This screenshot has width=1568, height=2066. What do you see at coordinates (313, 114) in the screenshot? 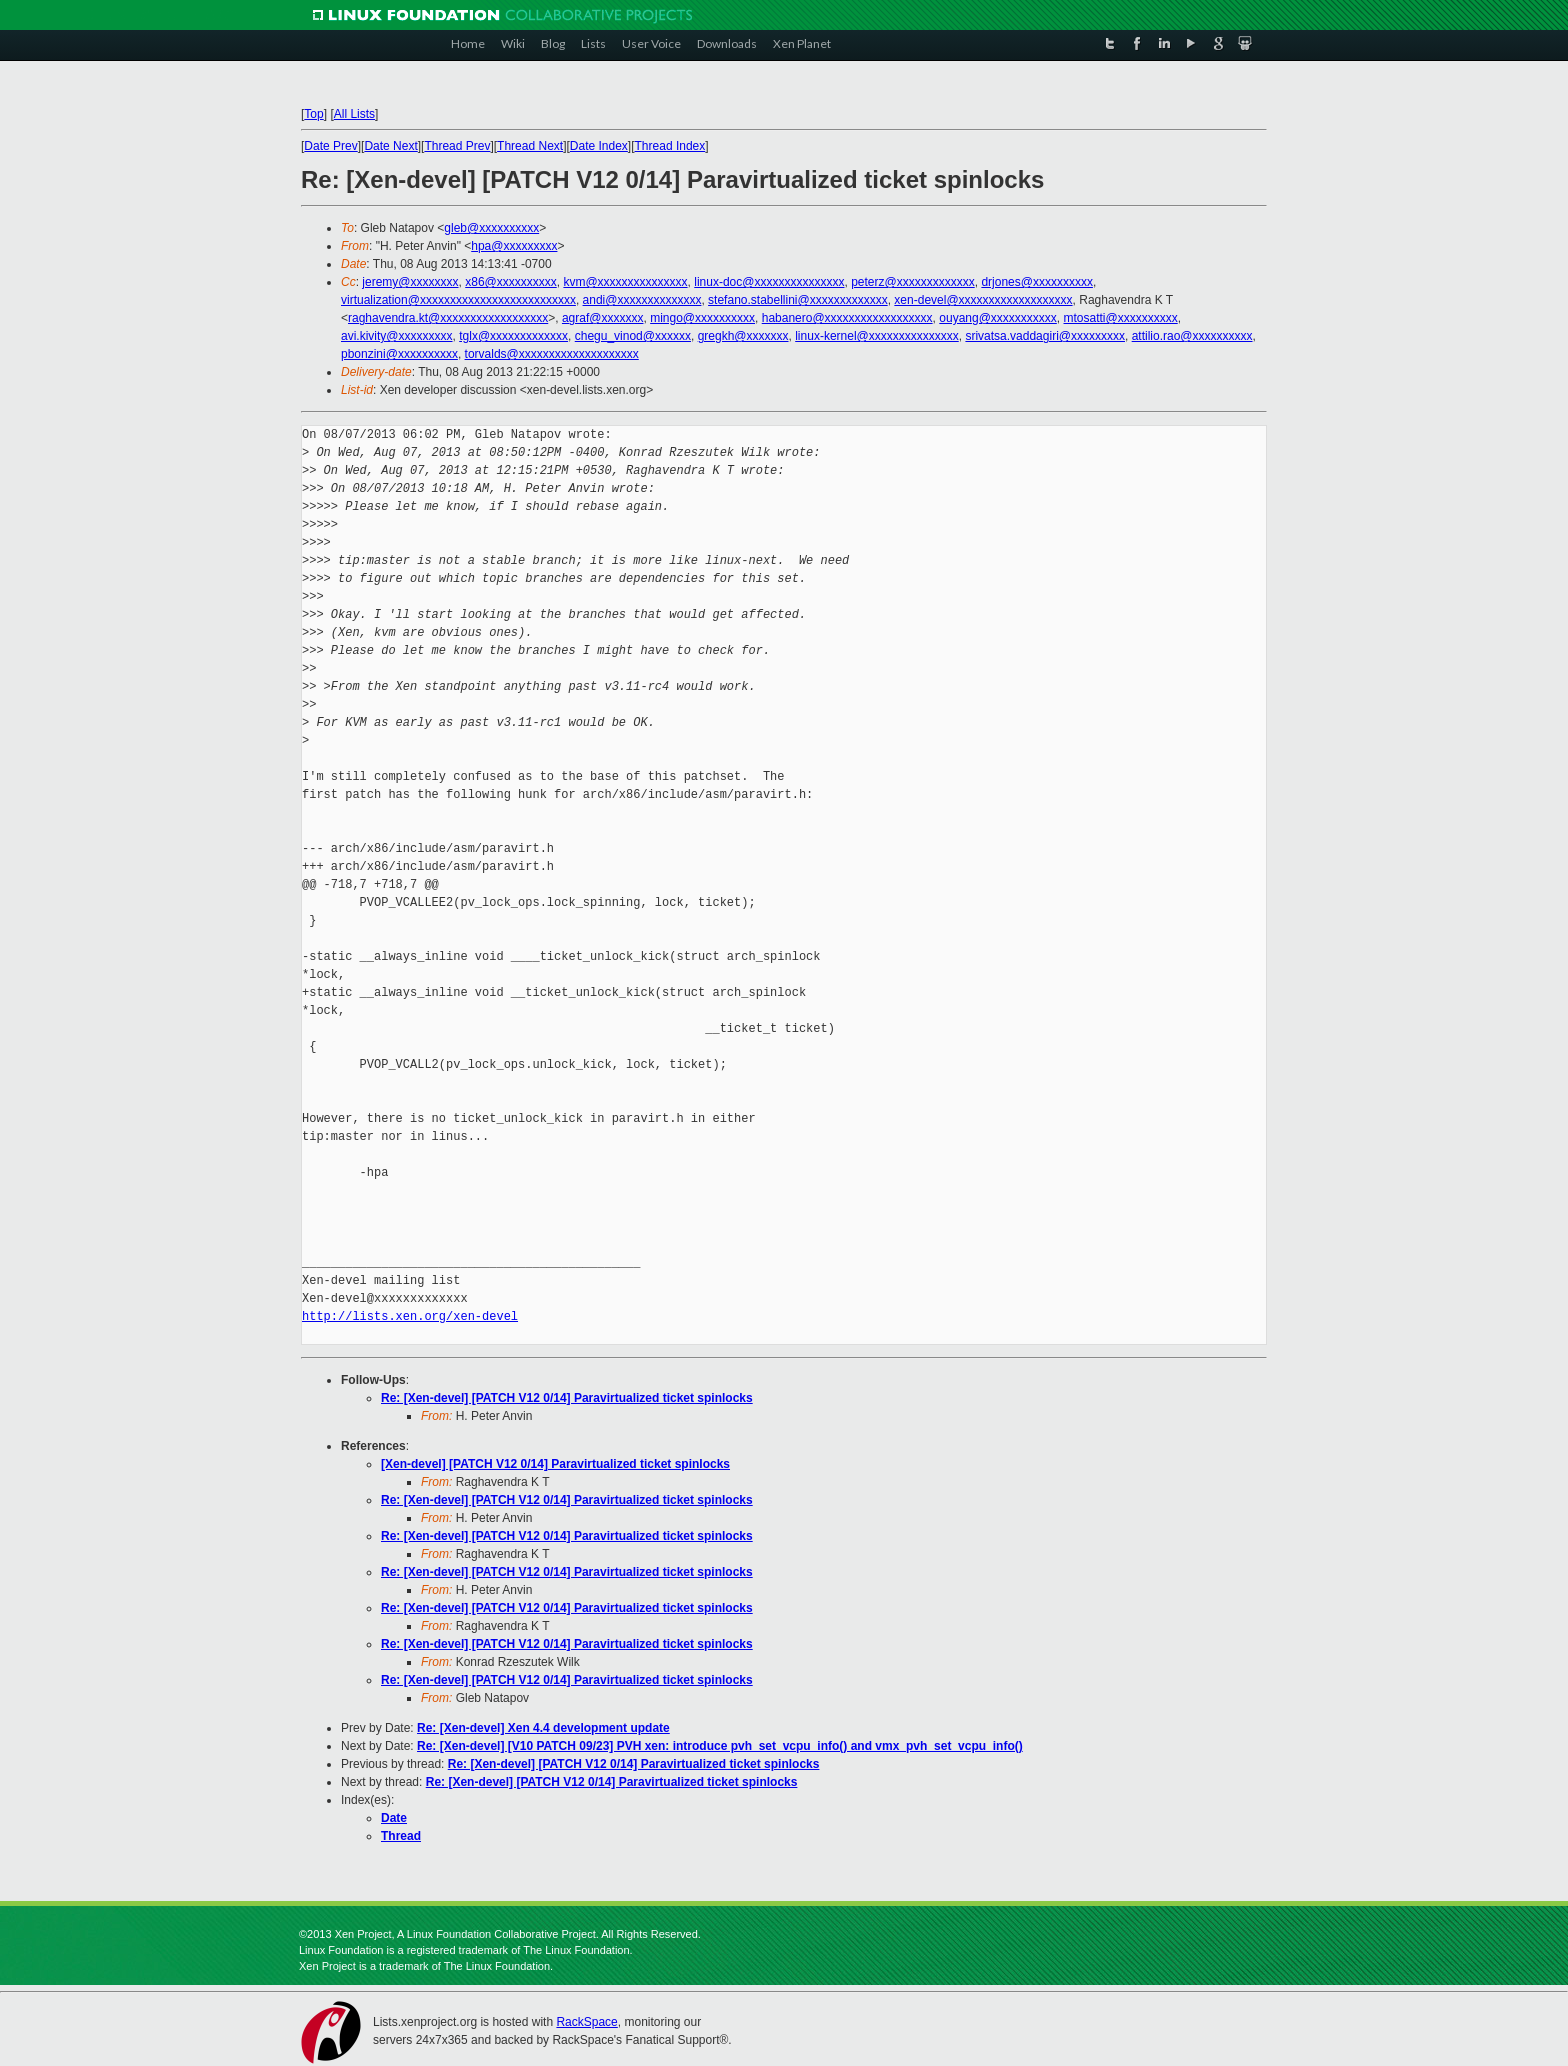
I see `Top` at bounding box center [313, 114].